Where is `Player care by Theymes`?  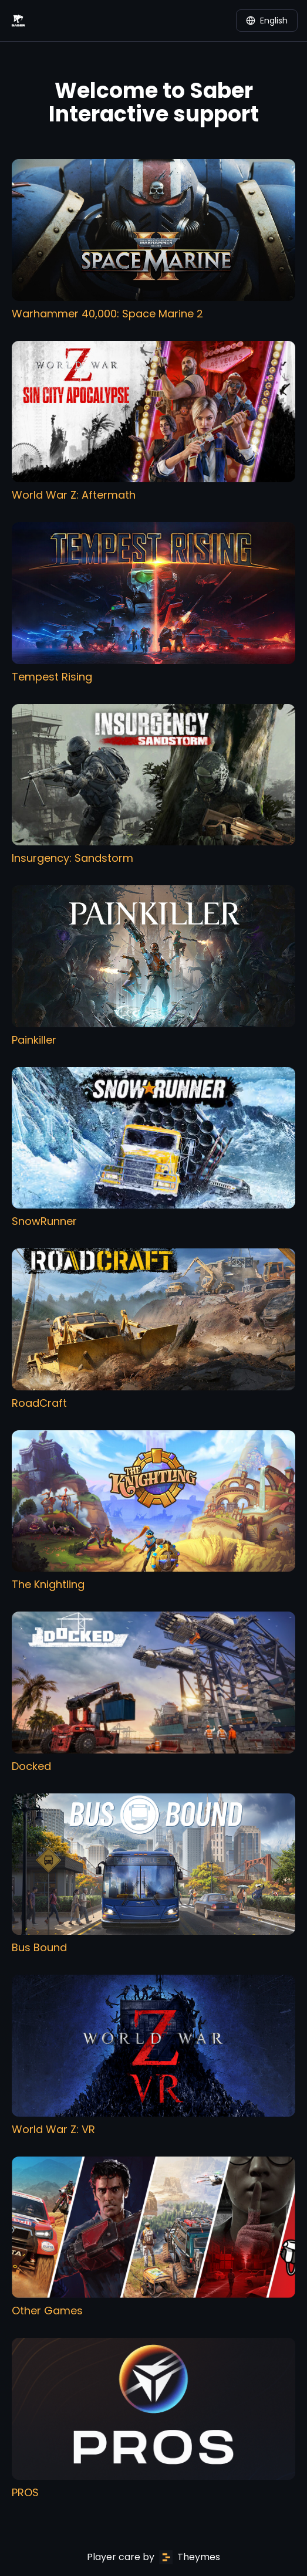
Player care by Theymes is located at coordinates (154, 2557).